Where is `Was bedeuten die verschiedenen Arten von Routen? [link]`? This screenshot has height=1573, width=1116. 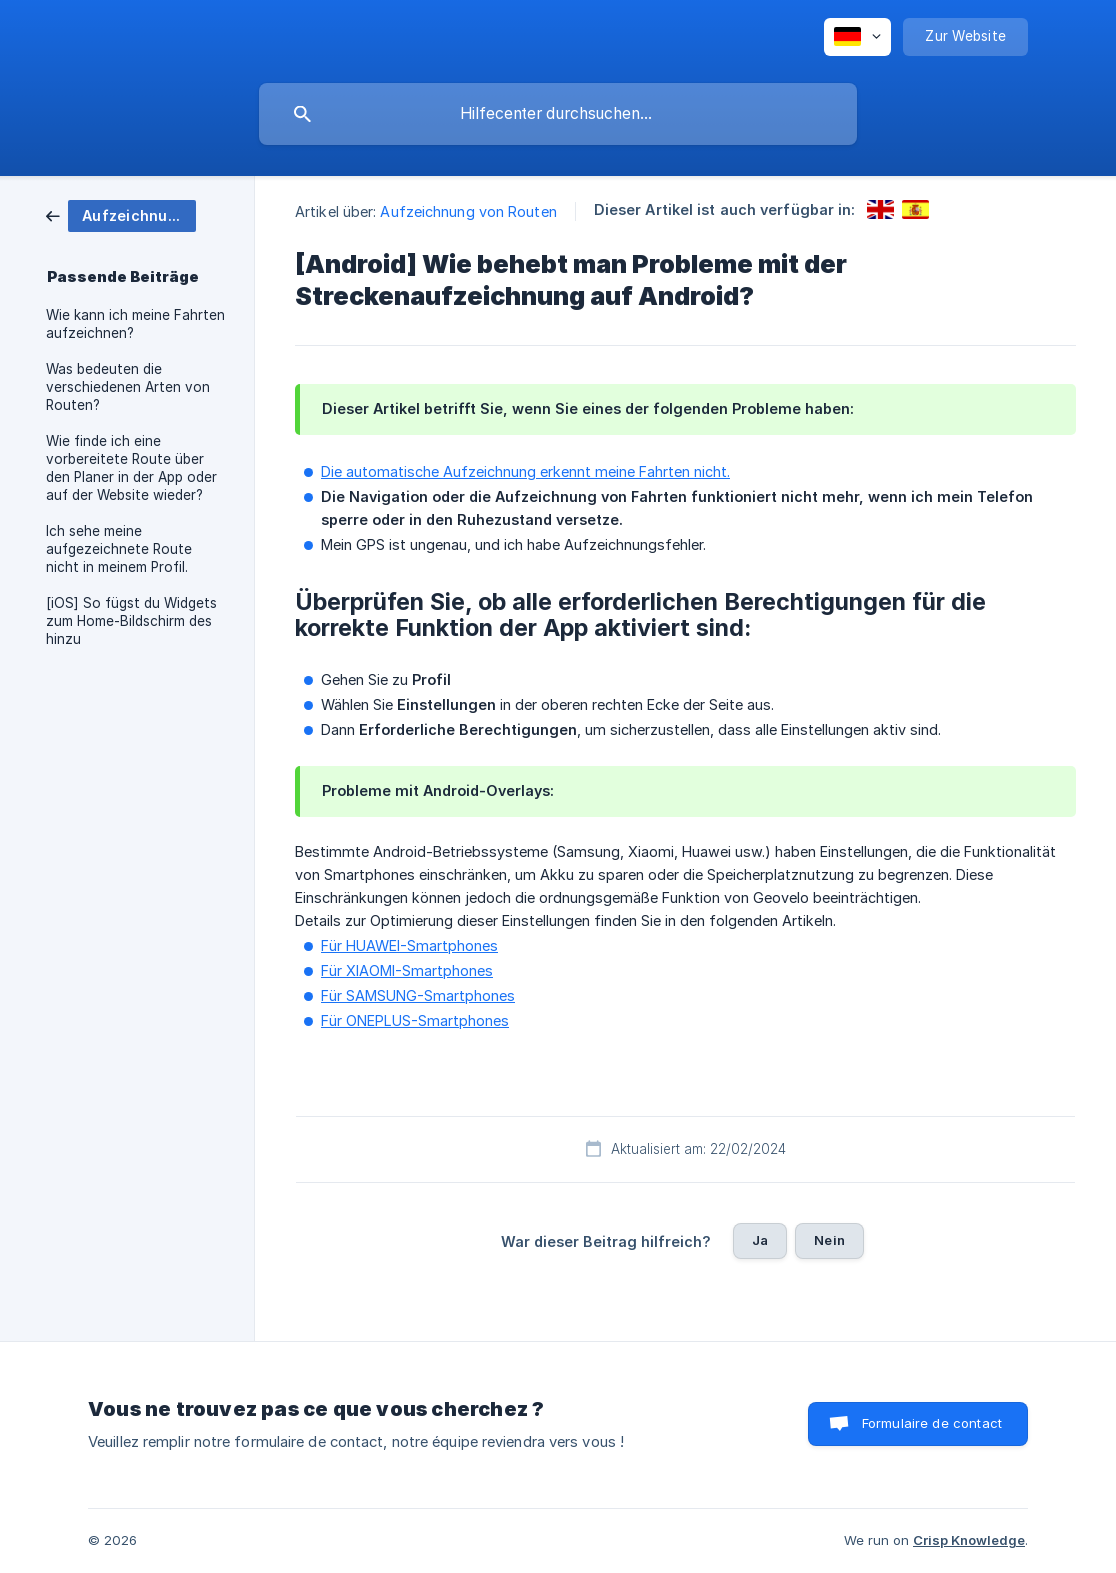
Was bedeuten die verschiedenen Arten von Routen? [link] is located at coordinates (128, 387).